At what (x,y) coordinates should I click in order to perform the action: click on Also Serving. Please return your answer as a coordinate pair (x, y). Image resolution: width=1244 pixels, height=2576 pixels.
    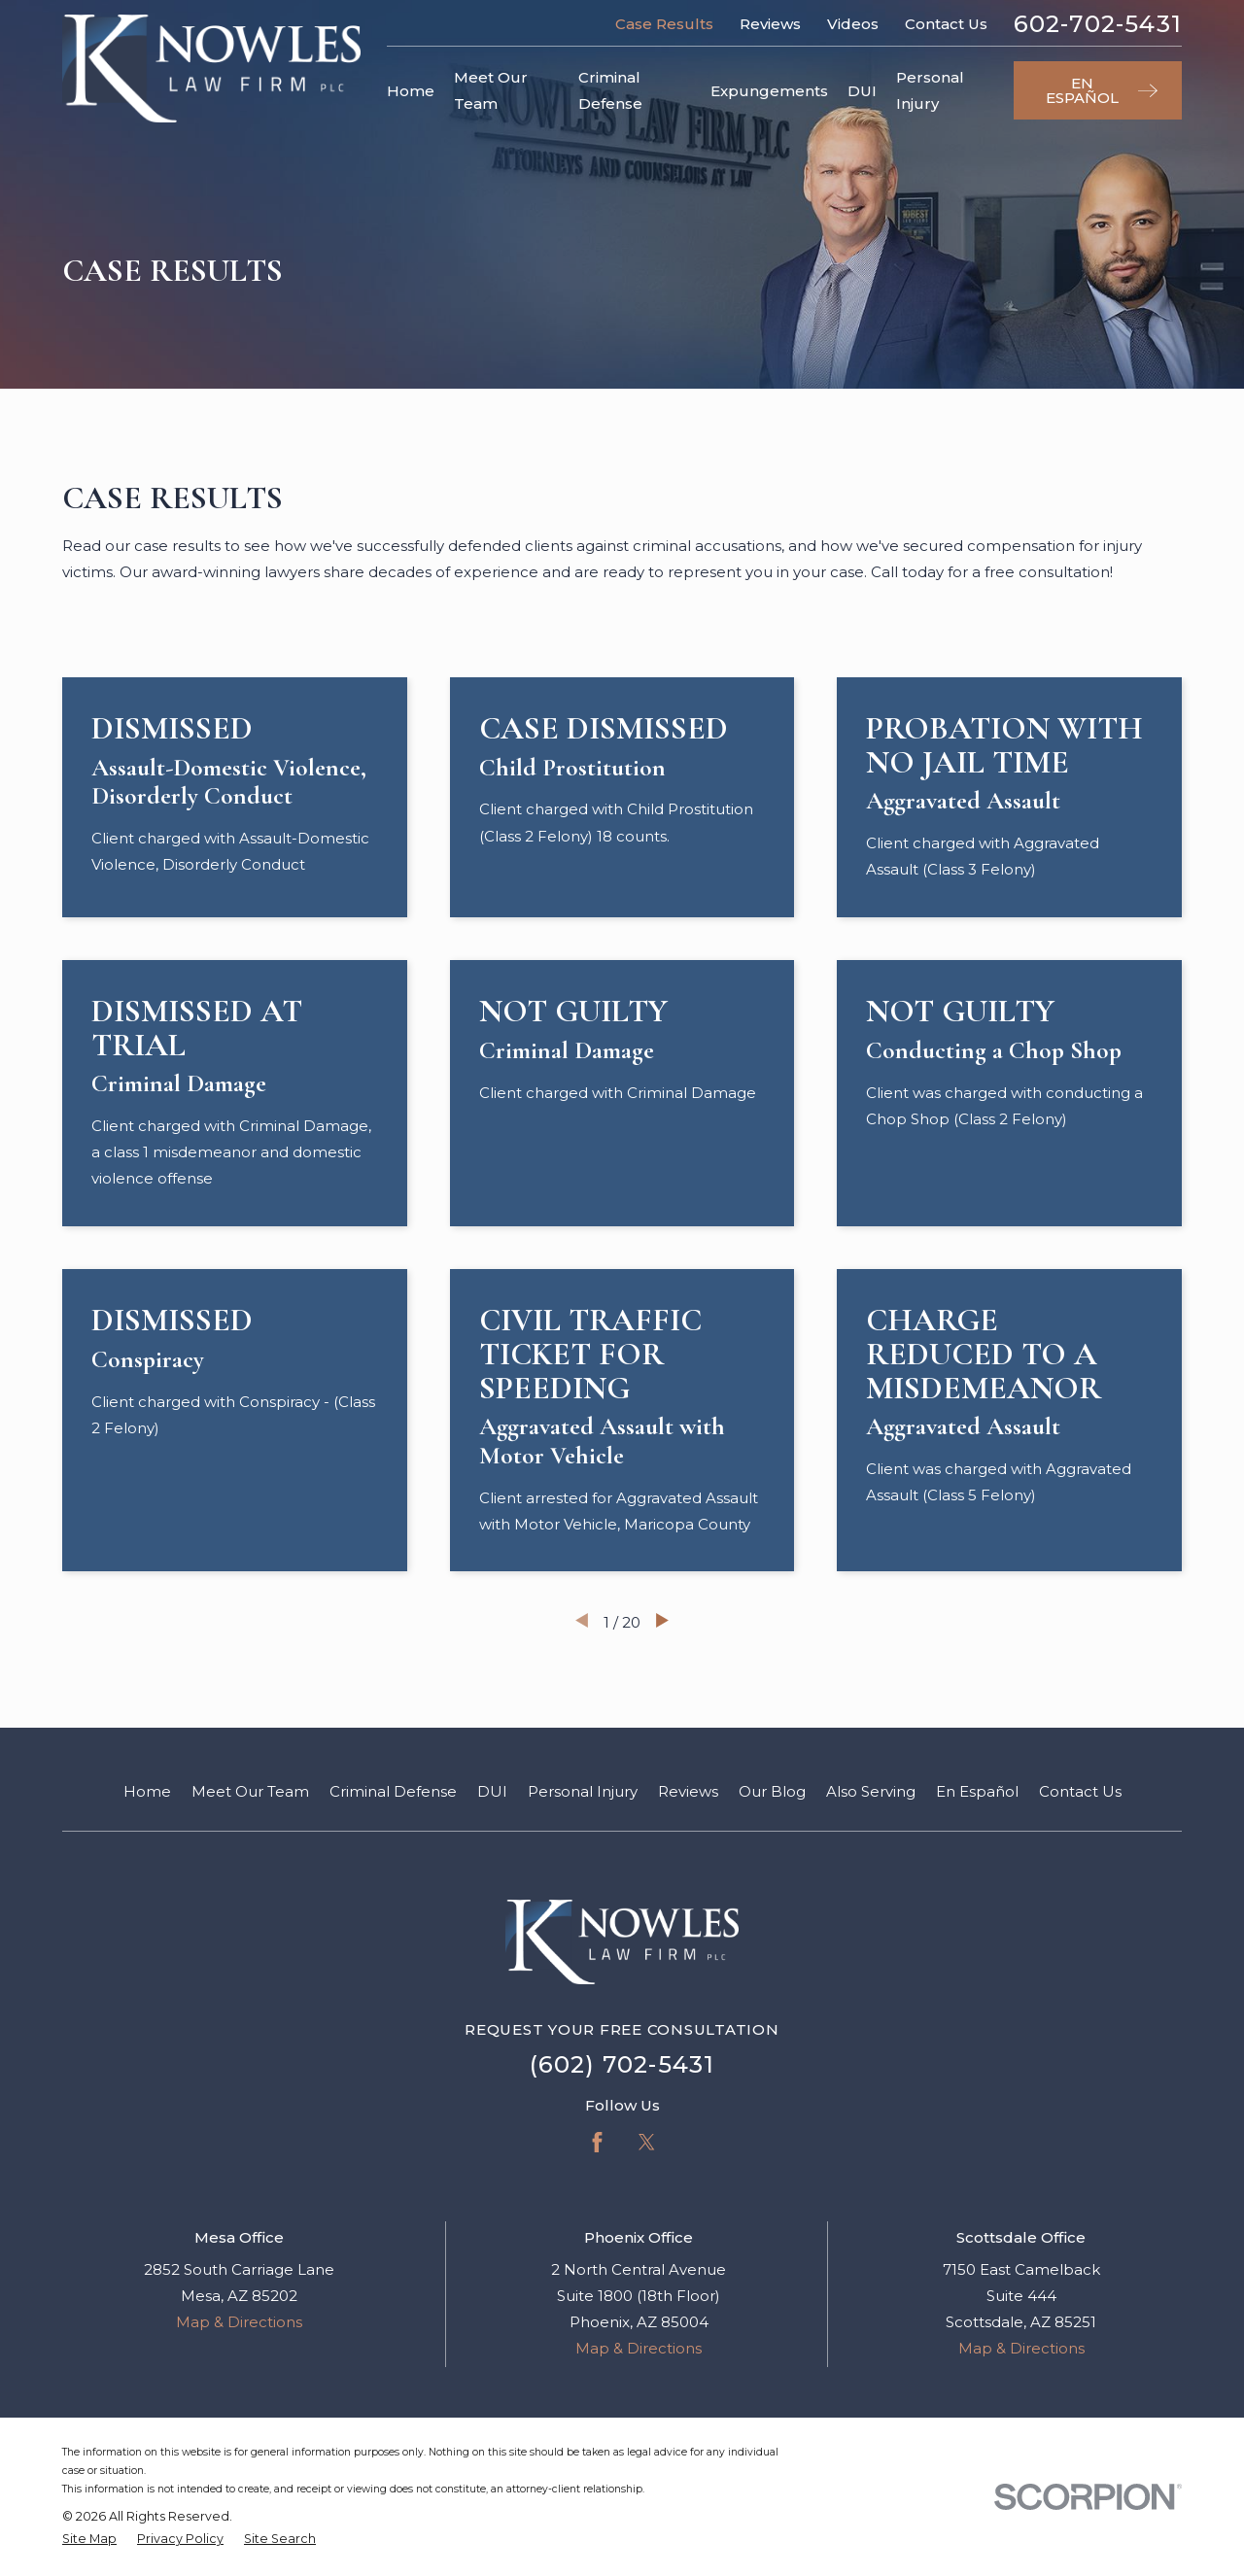
    Looking at the image, I should click on (871, 1791).